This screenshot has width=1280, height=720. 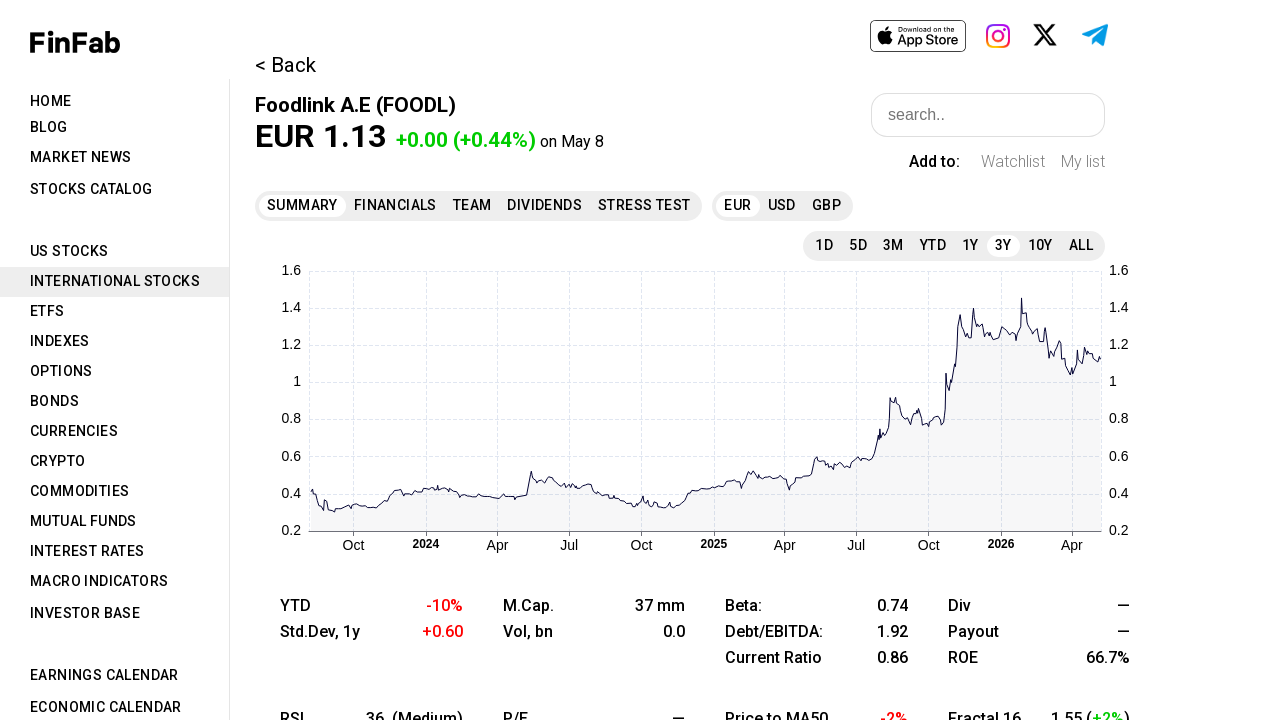 I want to click on ETFs [tab], so click(x=47, y=311).